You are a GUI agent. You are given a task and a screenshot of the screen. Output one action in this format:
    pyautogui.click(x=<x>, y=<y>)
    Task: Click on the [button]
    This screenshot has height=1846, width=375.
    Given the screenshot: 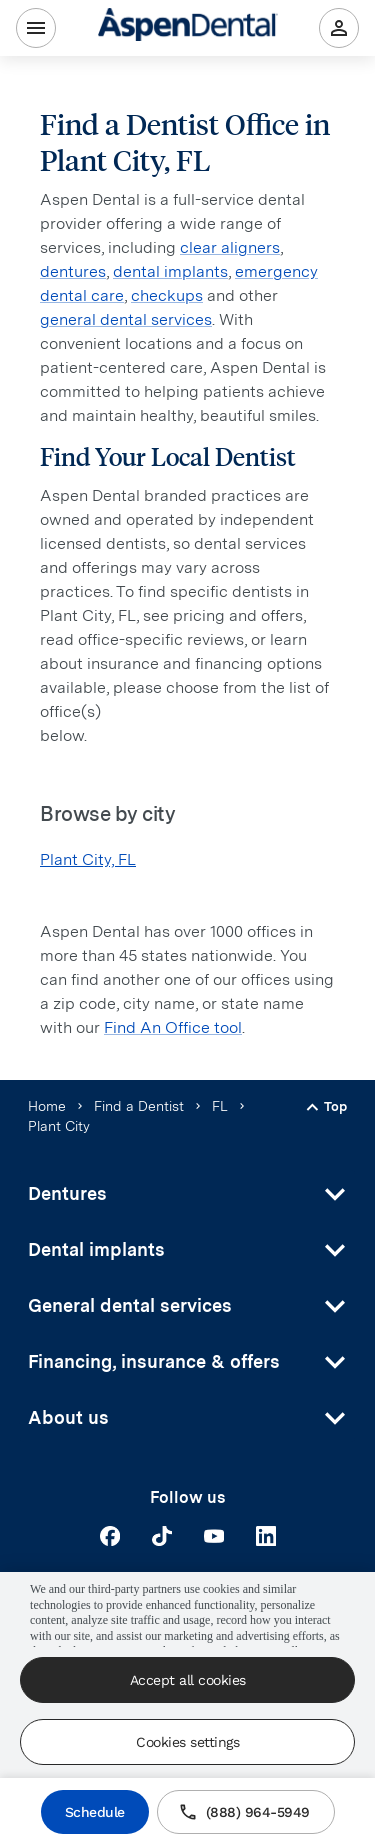 What is the action you would take?
    pyautogui.click(x=187, y=1194)
    